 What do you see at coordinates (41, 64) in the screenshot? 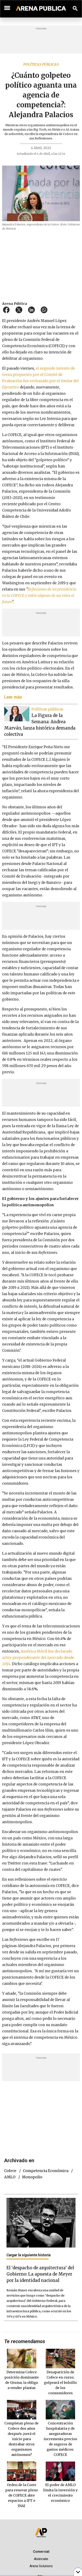
I see `Políticas públicas` at bounding box center [41, 64].